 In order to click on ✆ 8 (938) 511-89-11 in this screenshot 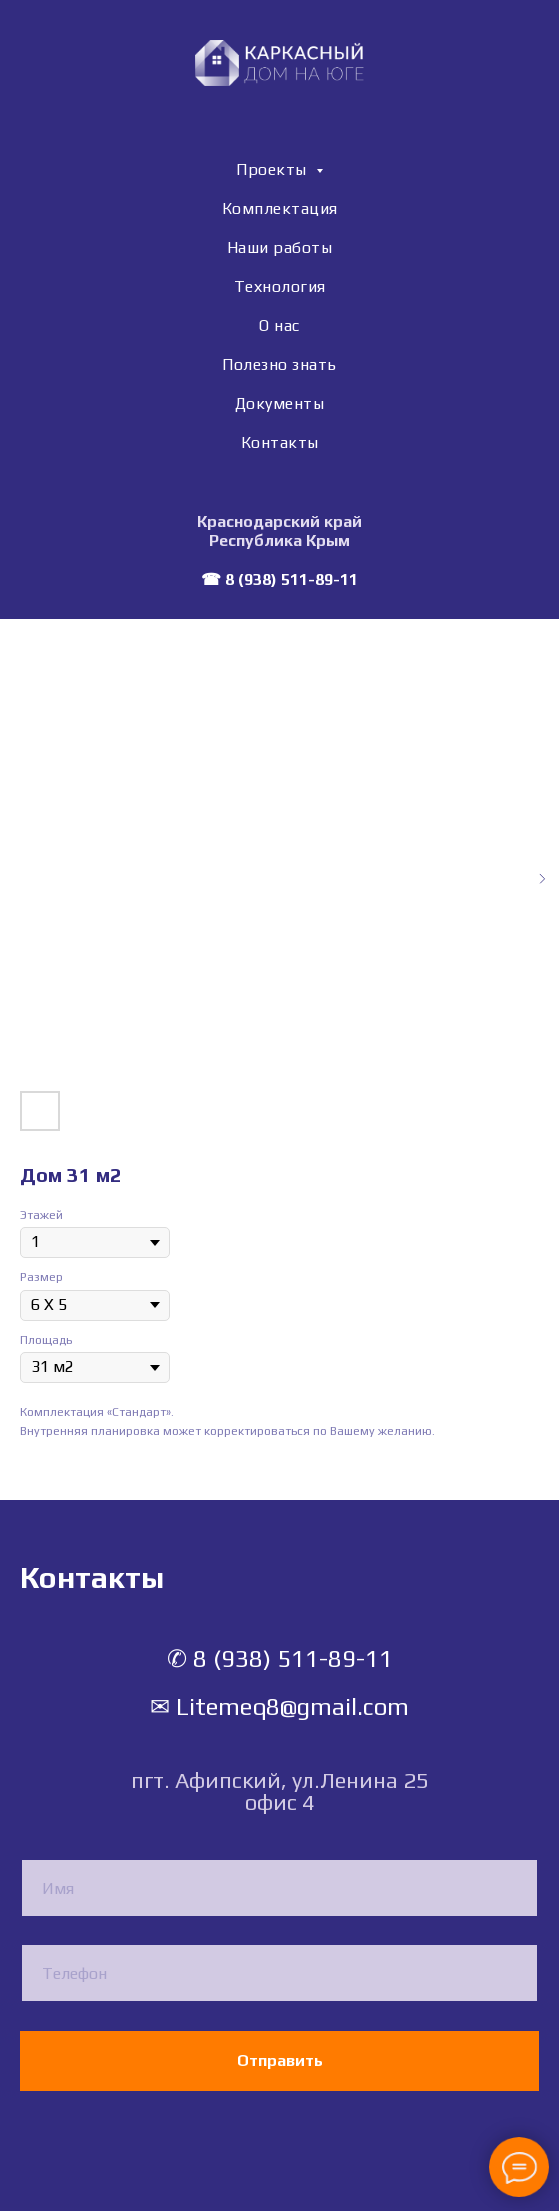, I will do `click(280, 1658)`.